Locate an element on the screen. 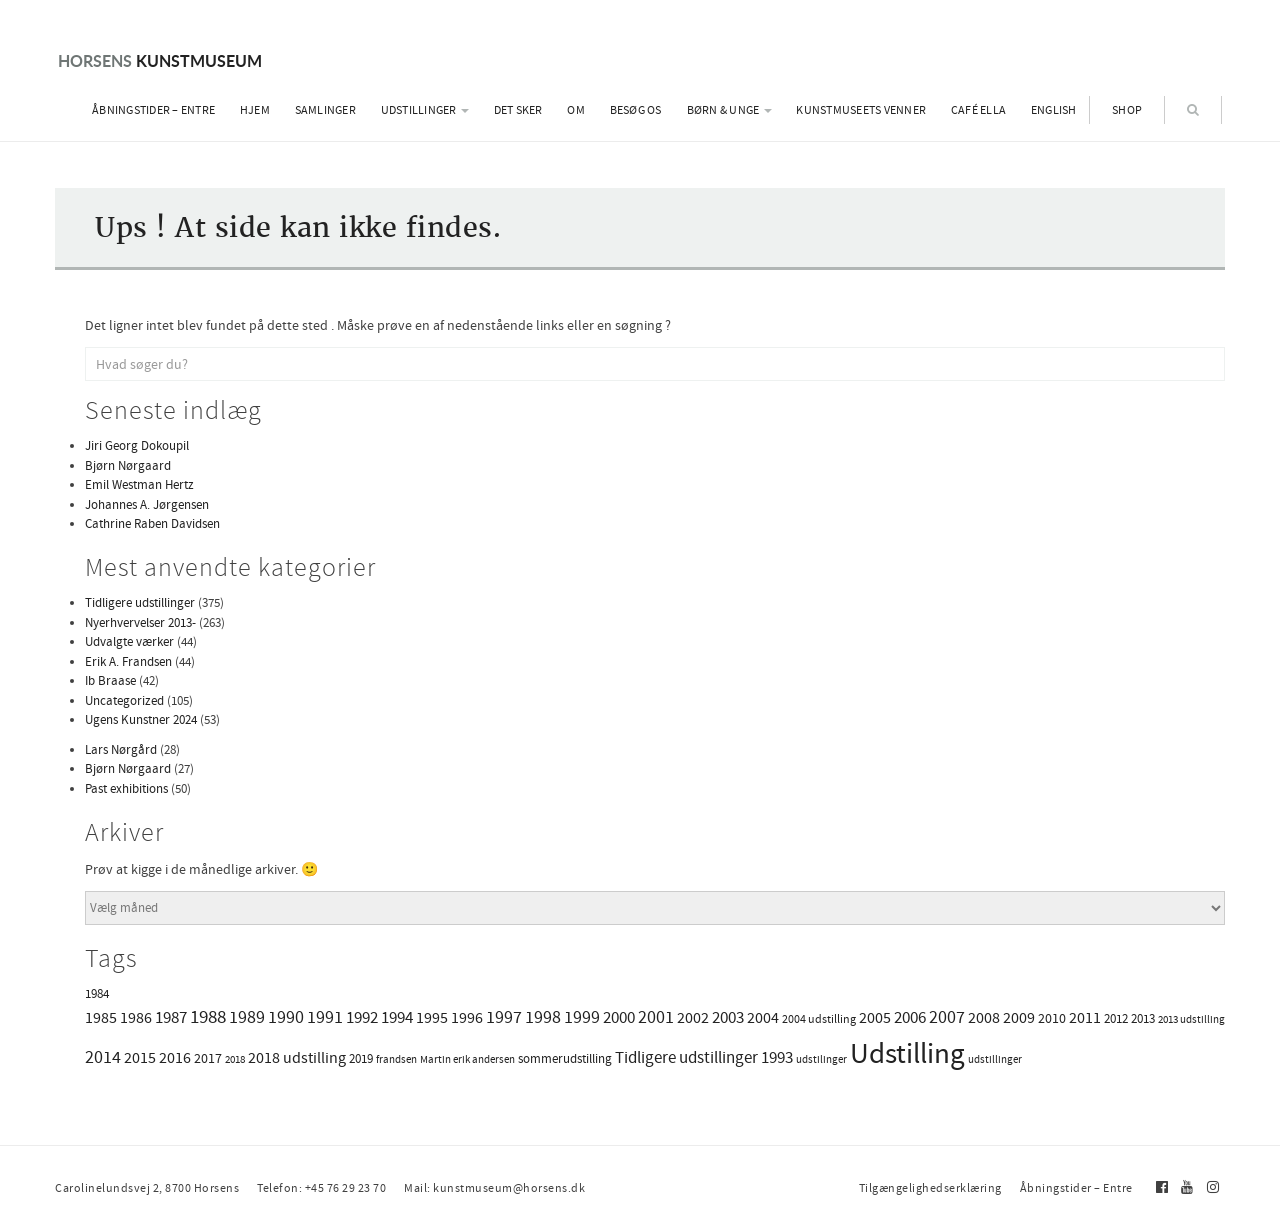 The height and width of the screenshot is (1223, 1280). Martin erik andersen [Martin erik andersen (1 element)] is located at coordinates (467, 1059).